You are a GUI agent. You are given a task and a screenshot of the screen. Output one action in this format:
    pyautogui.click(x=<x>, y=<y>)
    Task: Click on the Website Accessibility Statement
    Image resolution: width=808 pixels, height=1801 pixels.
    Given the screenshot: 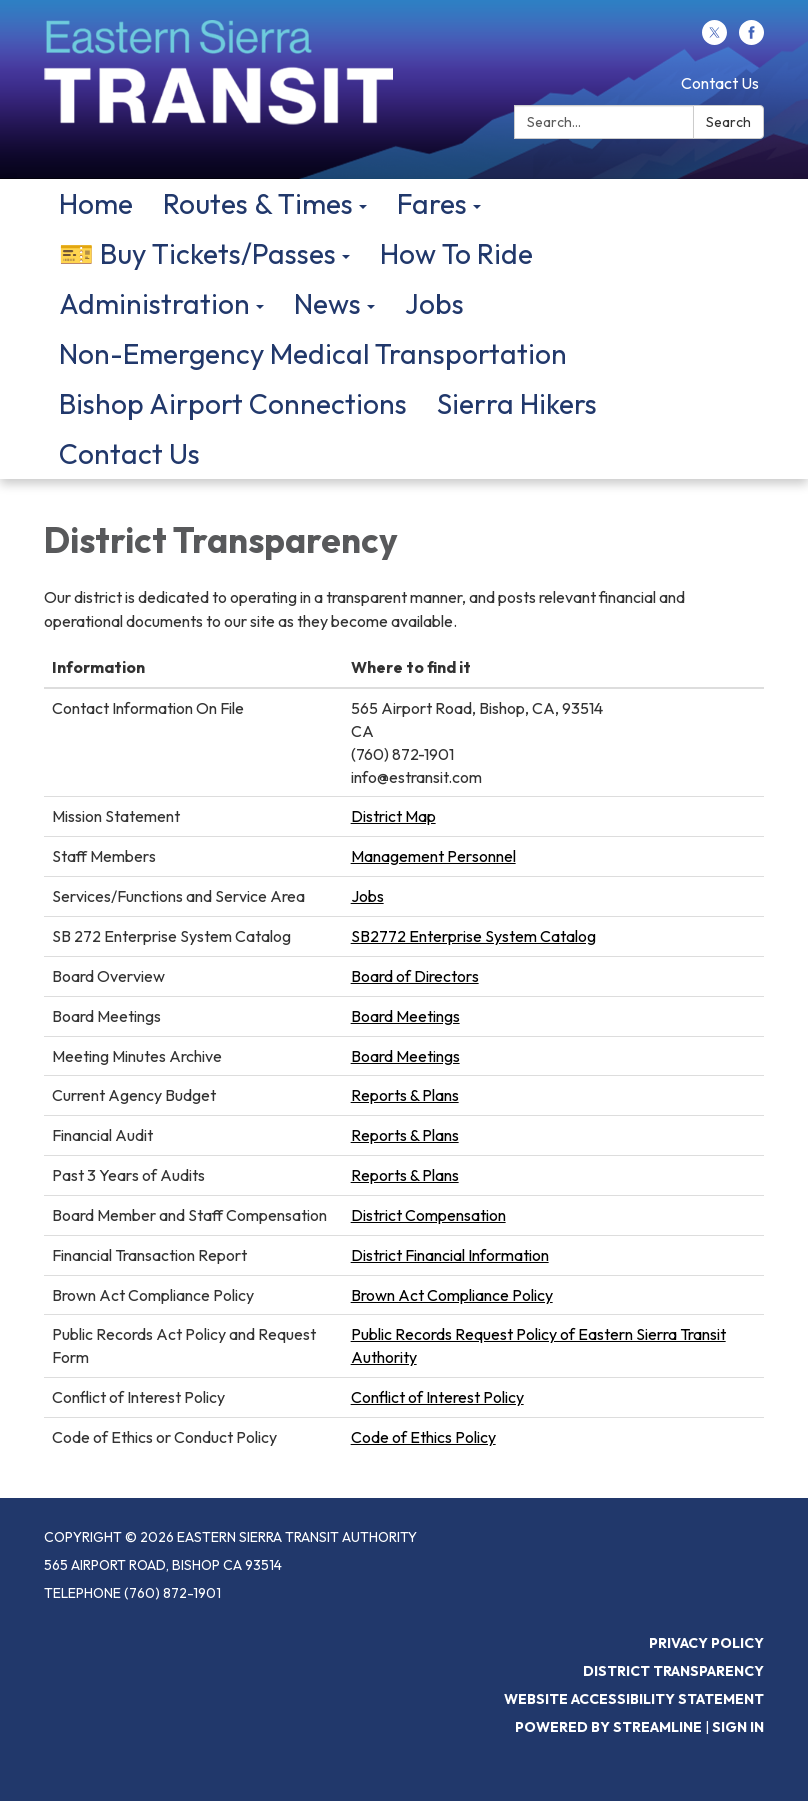 What is the action you would take?
    pyautogui.click(x=634, y=1699)
    